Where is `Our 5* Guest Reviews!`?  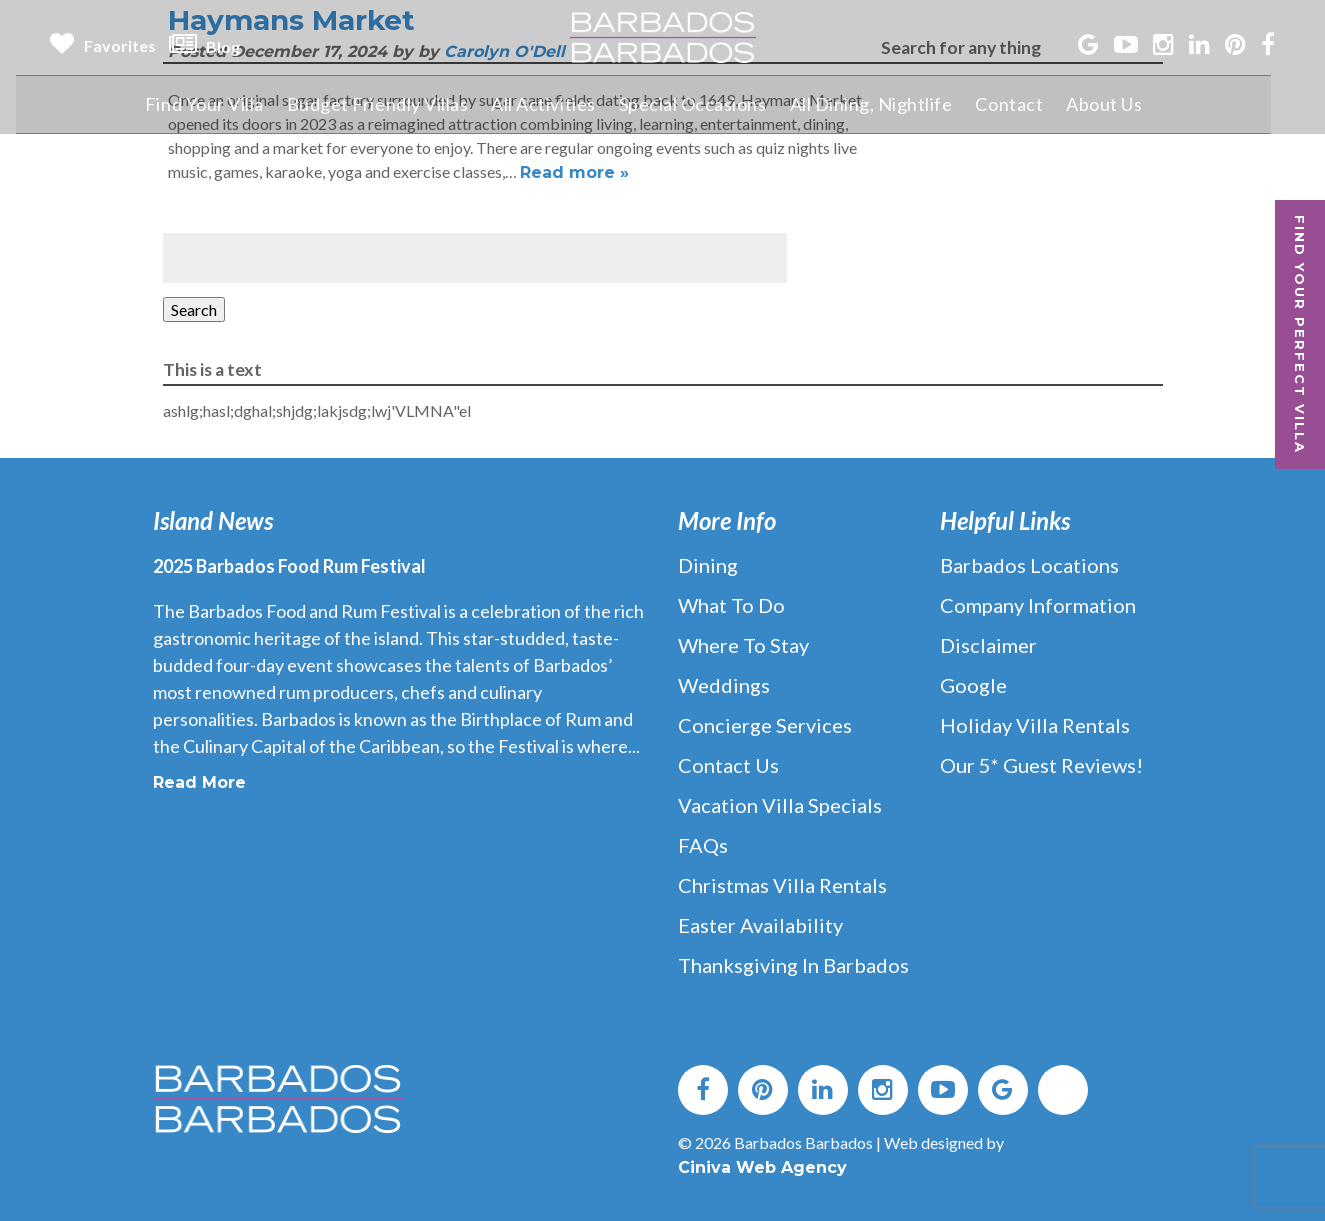 Our 5* Guest Reviews! is located at coordinates (1041, 765).